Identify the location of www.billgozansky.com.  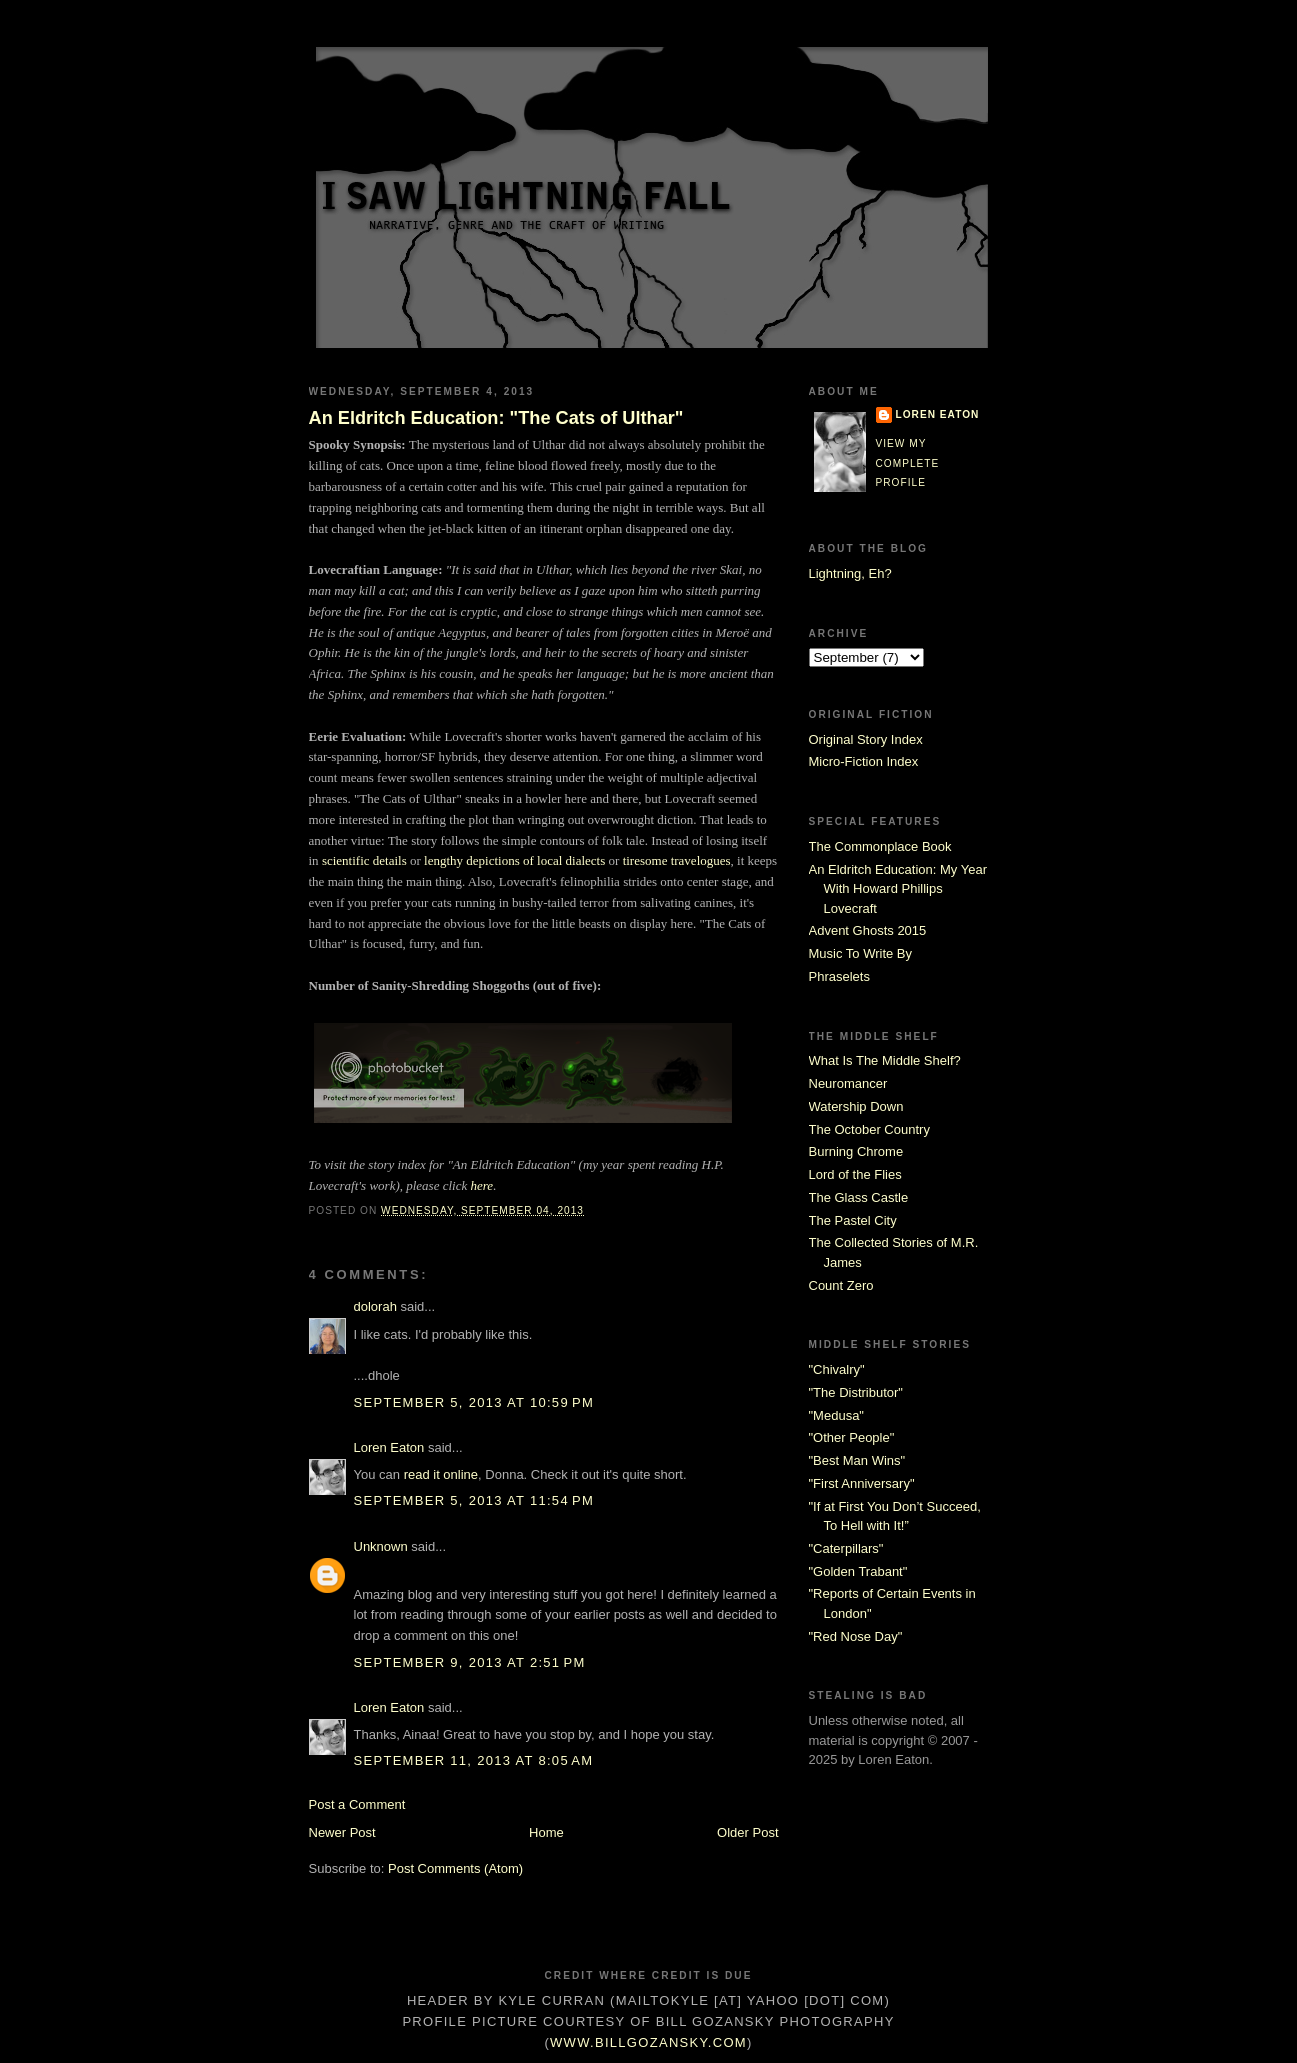
(648, 2042).